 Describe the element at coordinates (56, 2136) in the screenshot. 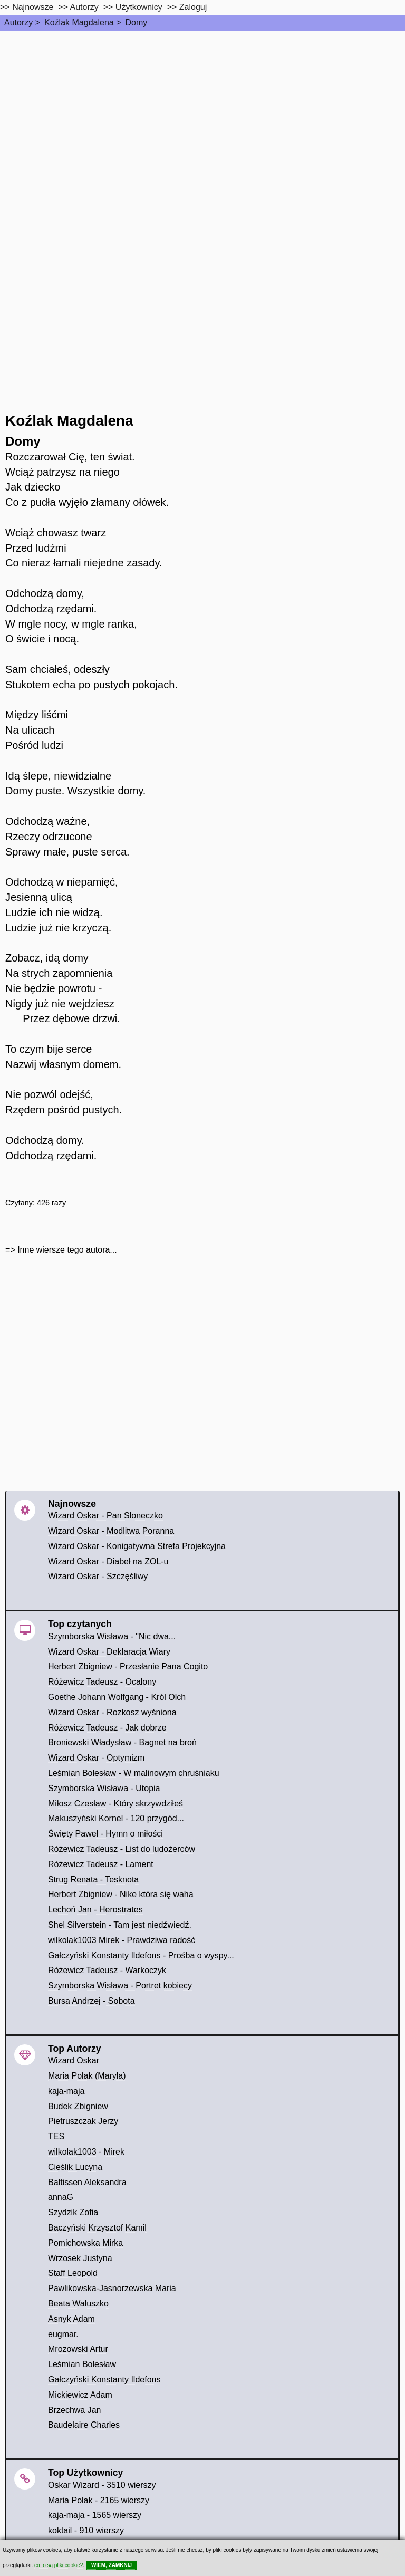

I see `TES` at that location.